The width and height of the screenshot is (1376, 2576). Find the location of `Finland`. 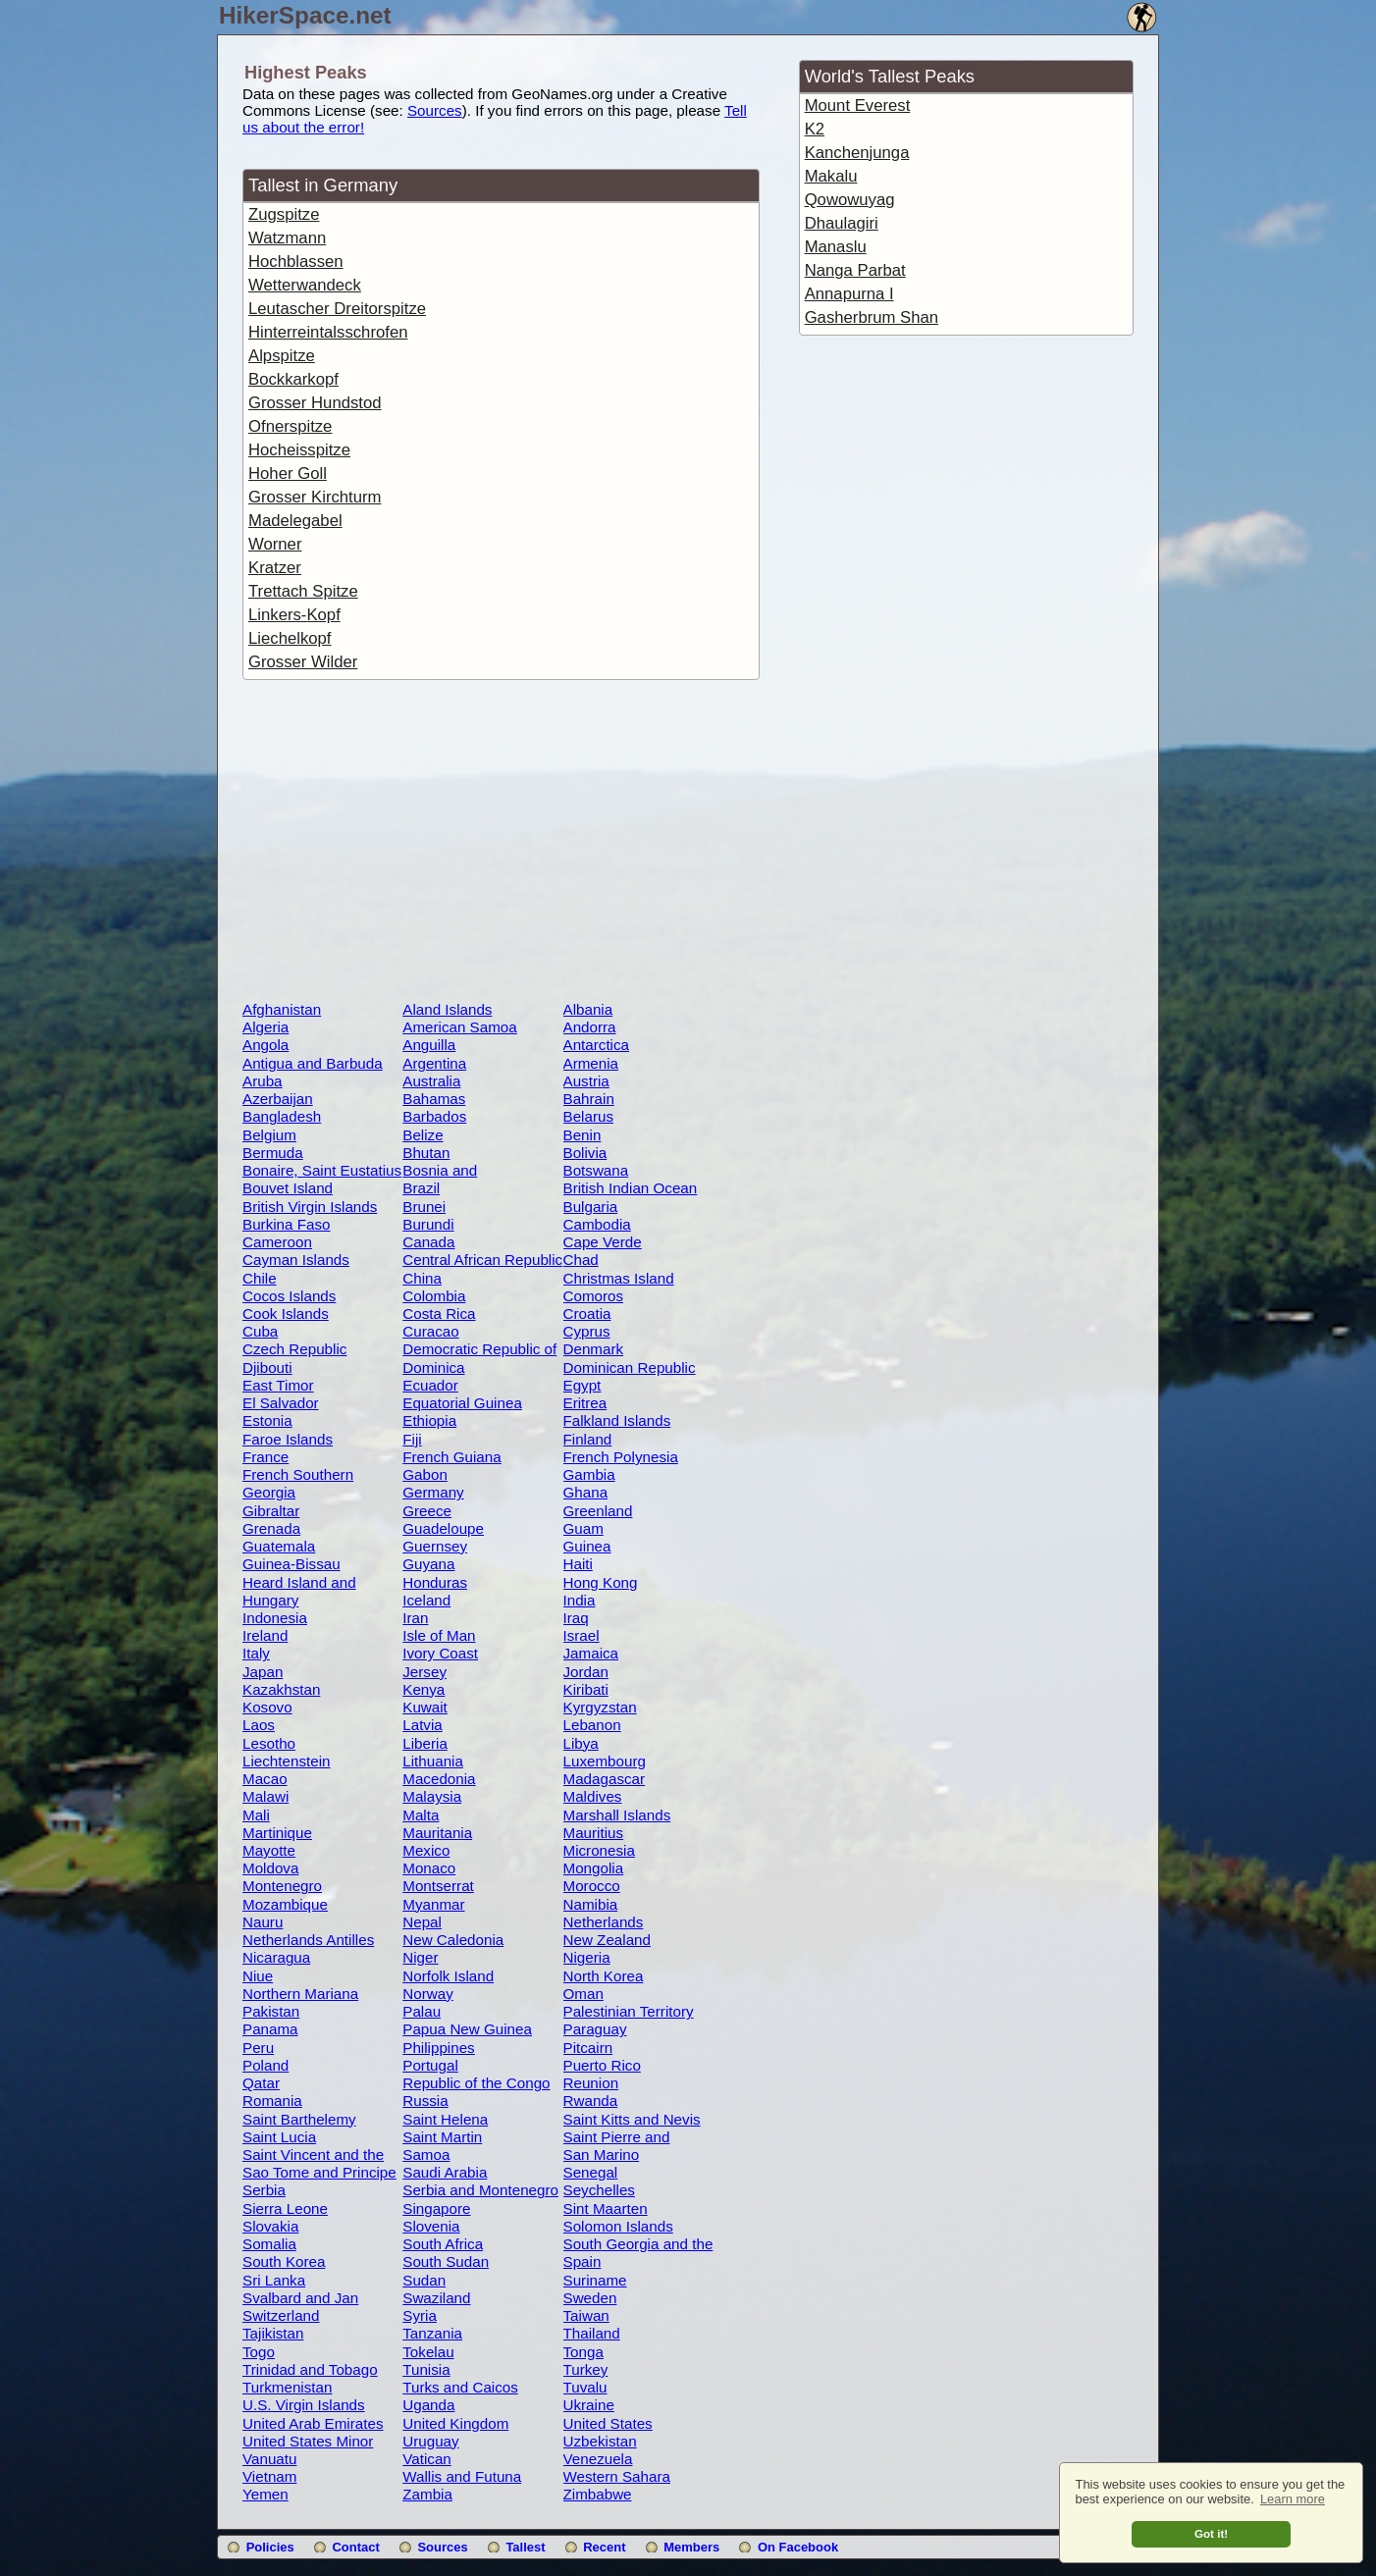

Finland is located at coordinates (587, 1439).